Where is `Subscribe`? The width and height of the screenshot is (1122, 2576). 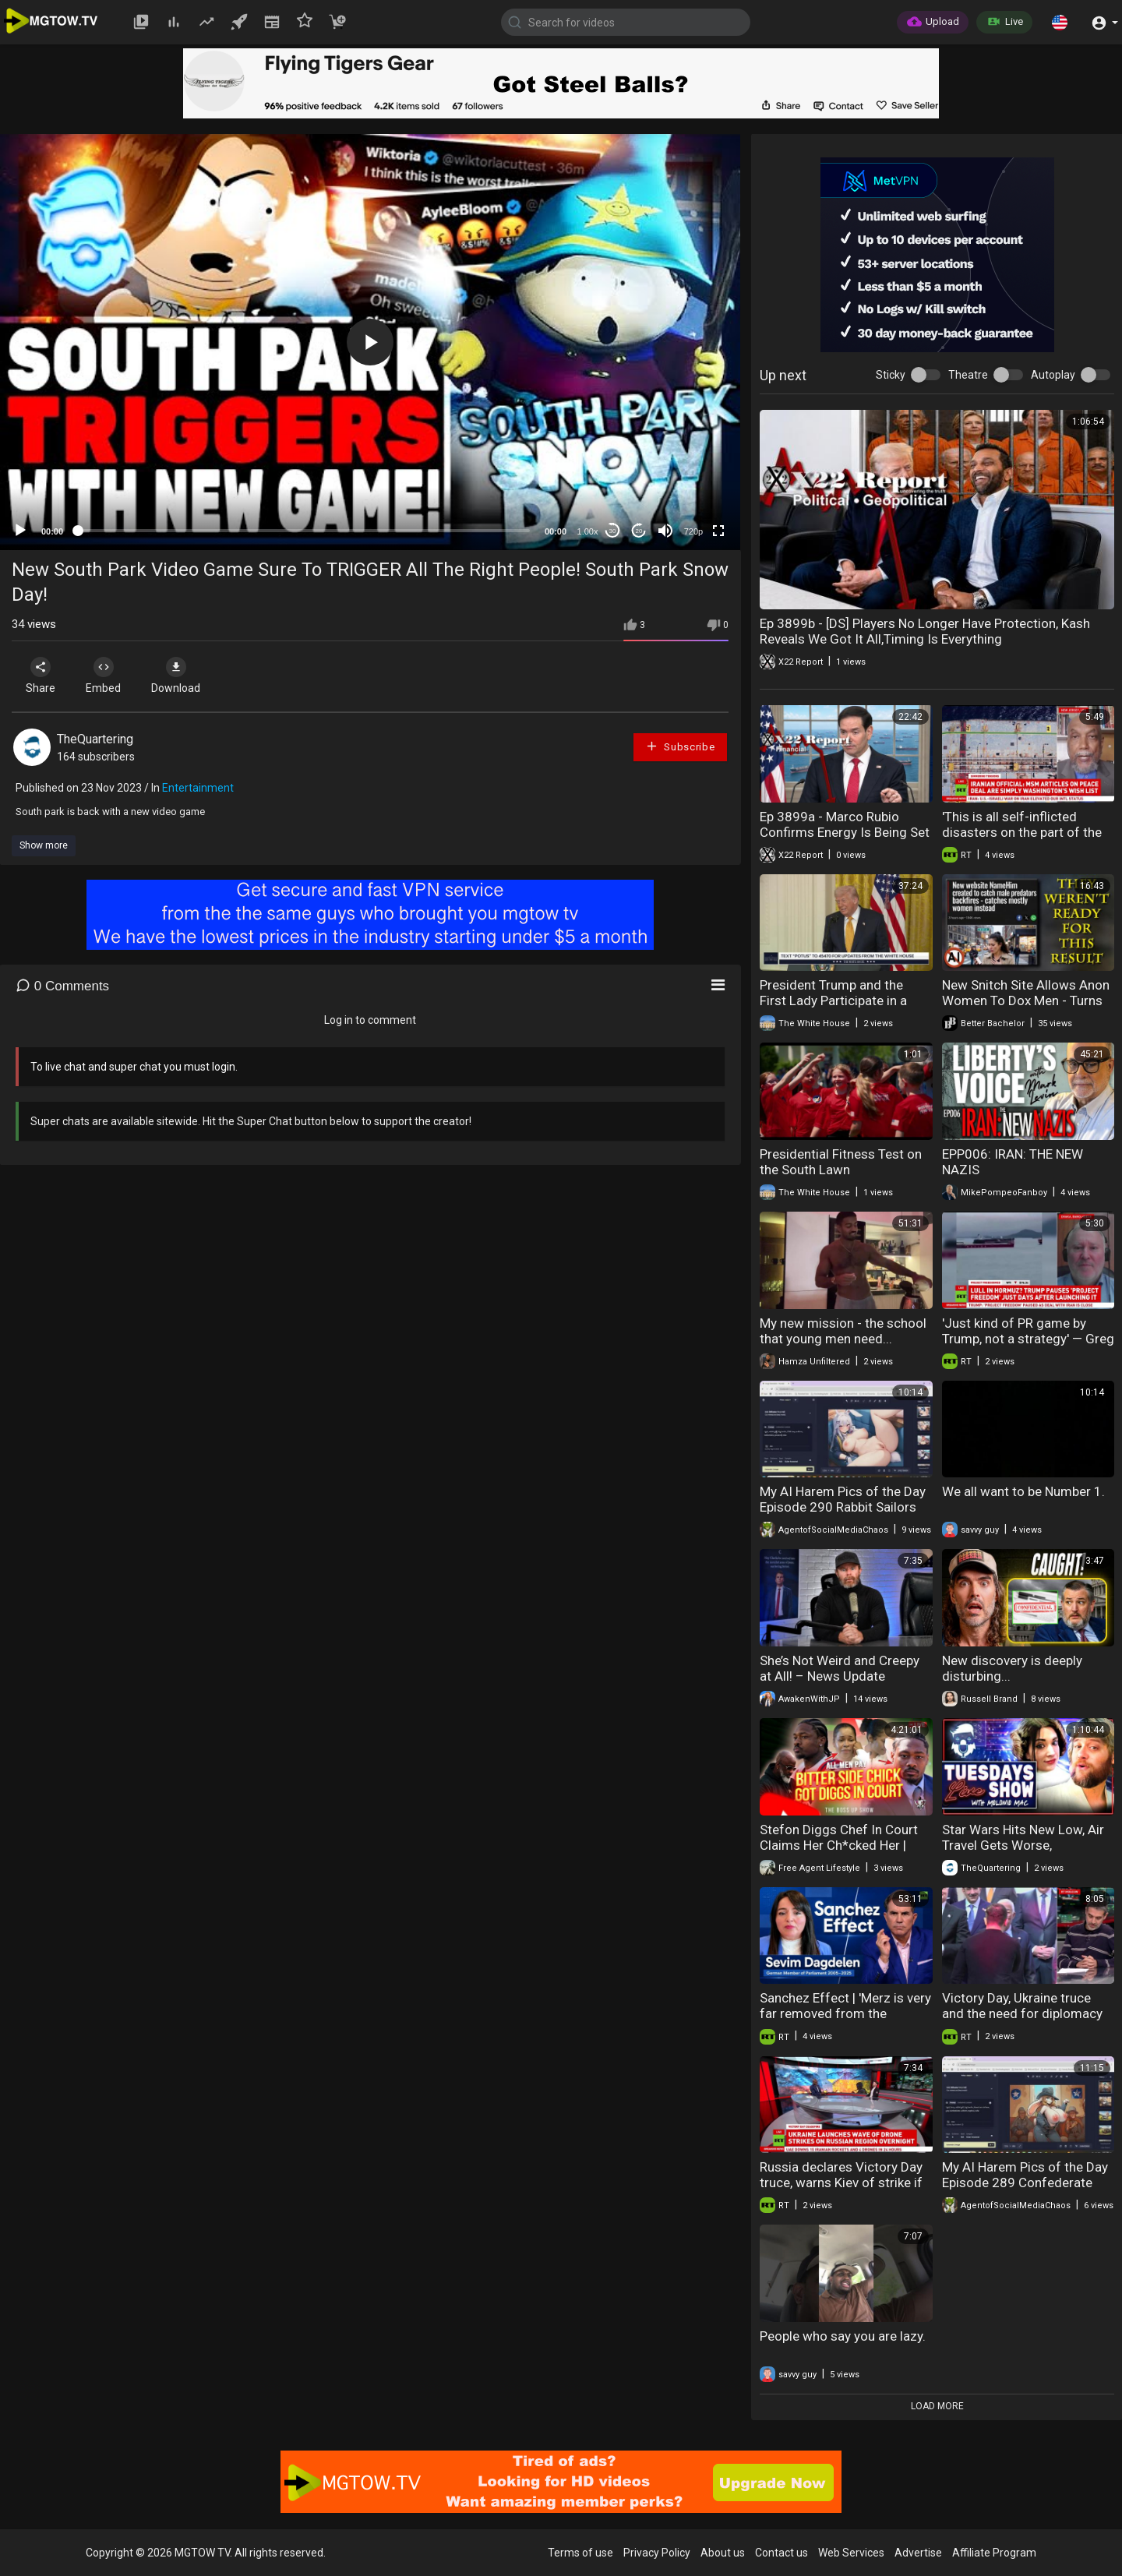
Subscribe is located at coordinates (680, 746).